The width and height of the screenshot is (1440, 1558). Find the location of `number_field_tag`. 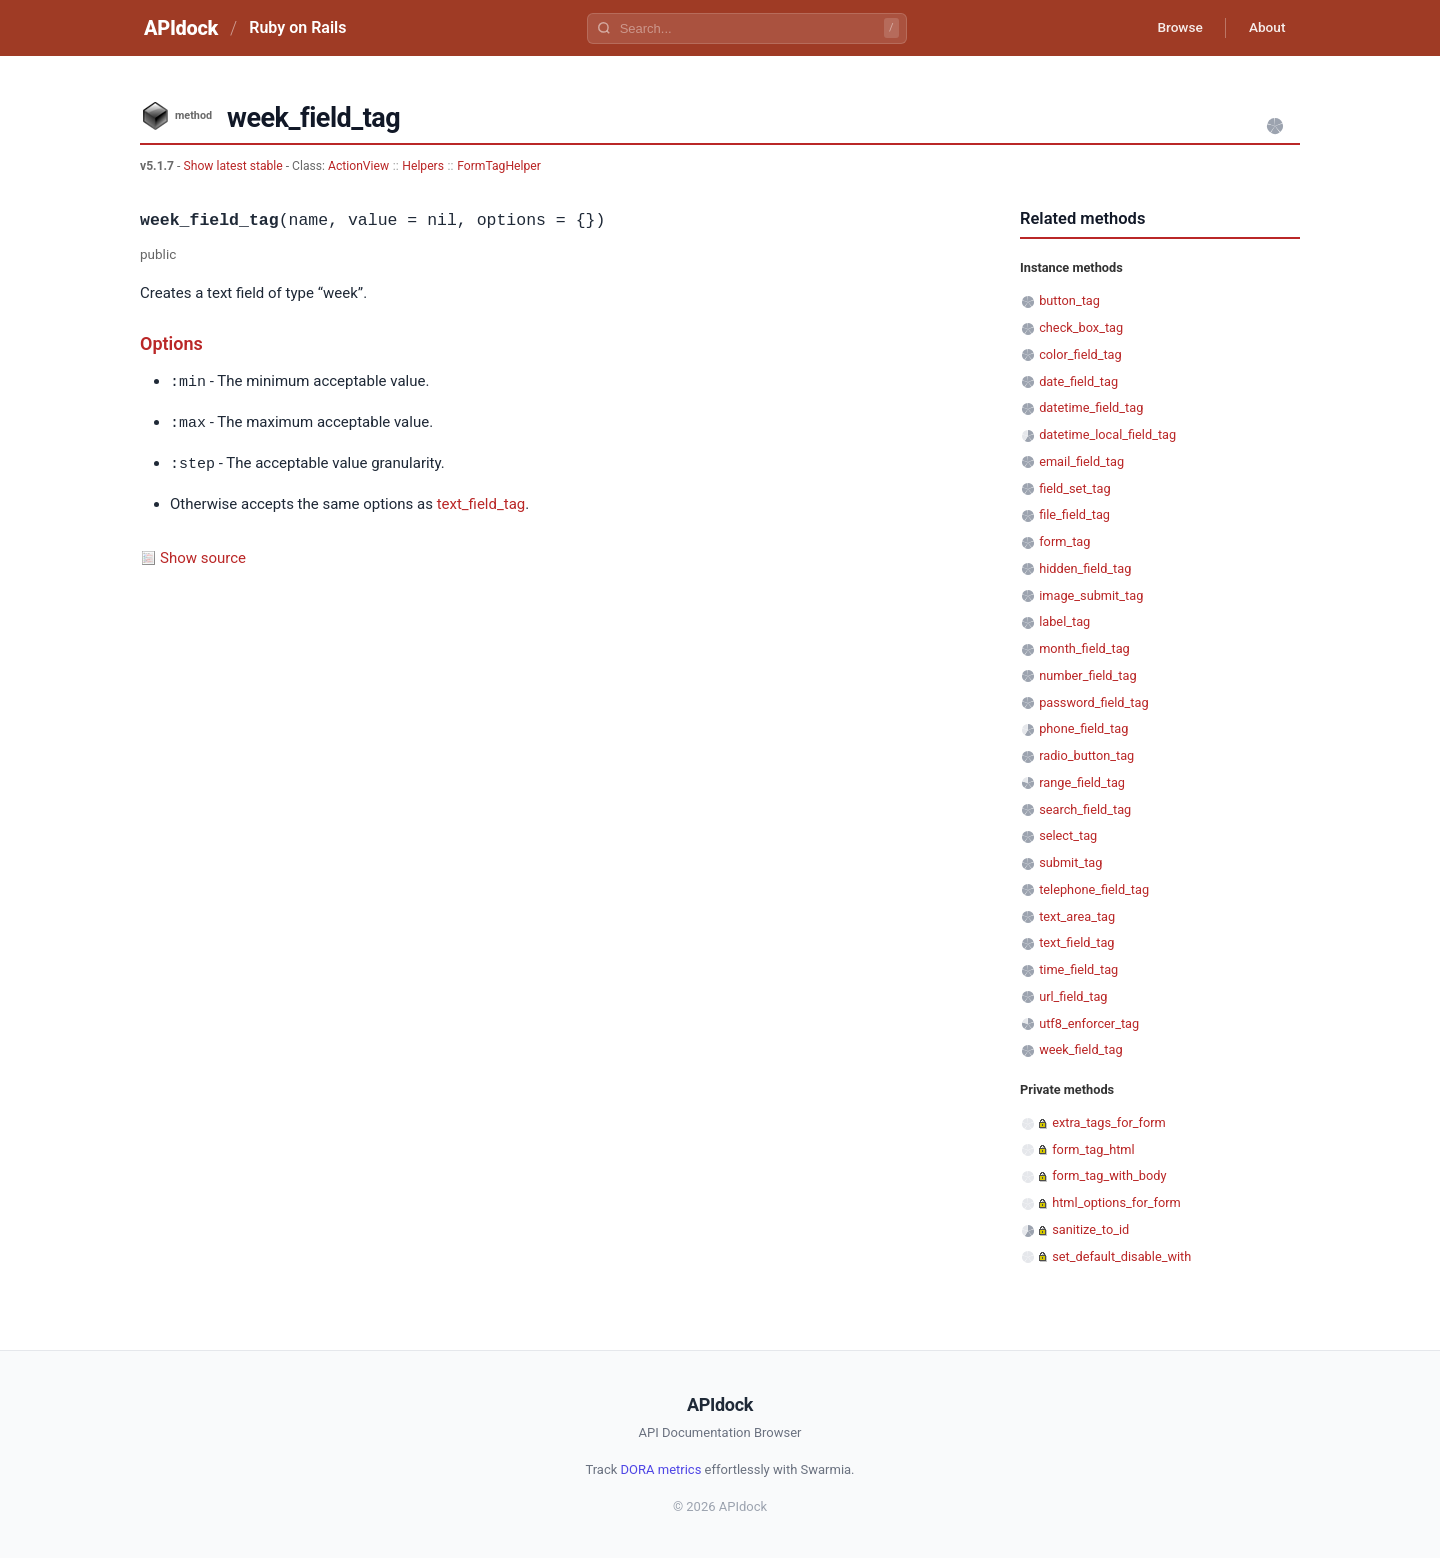

number_field_tag is located at coordinates (1087, 675).